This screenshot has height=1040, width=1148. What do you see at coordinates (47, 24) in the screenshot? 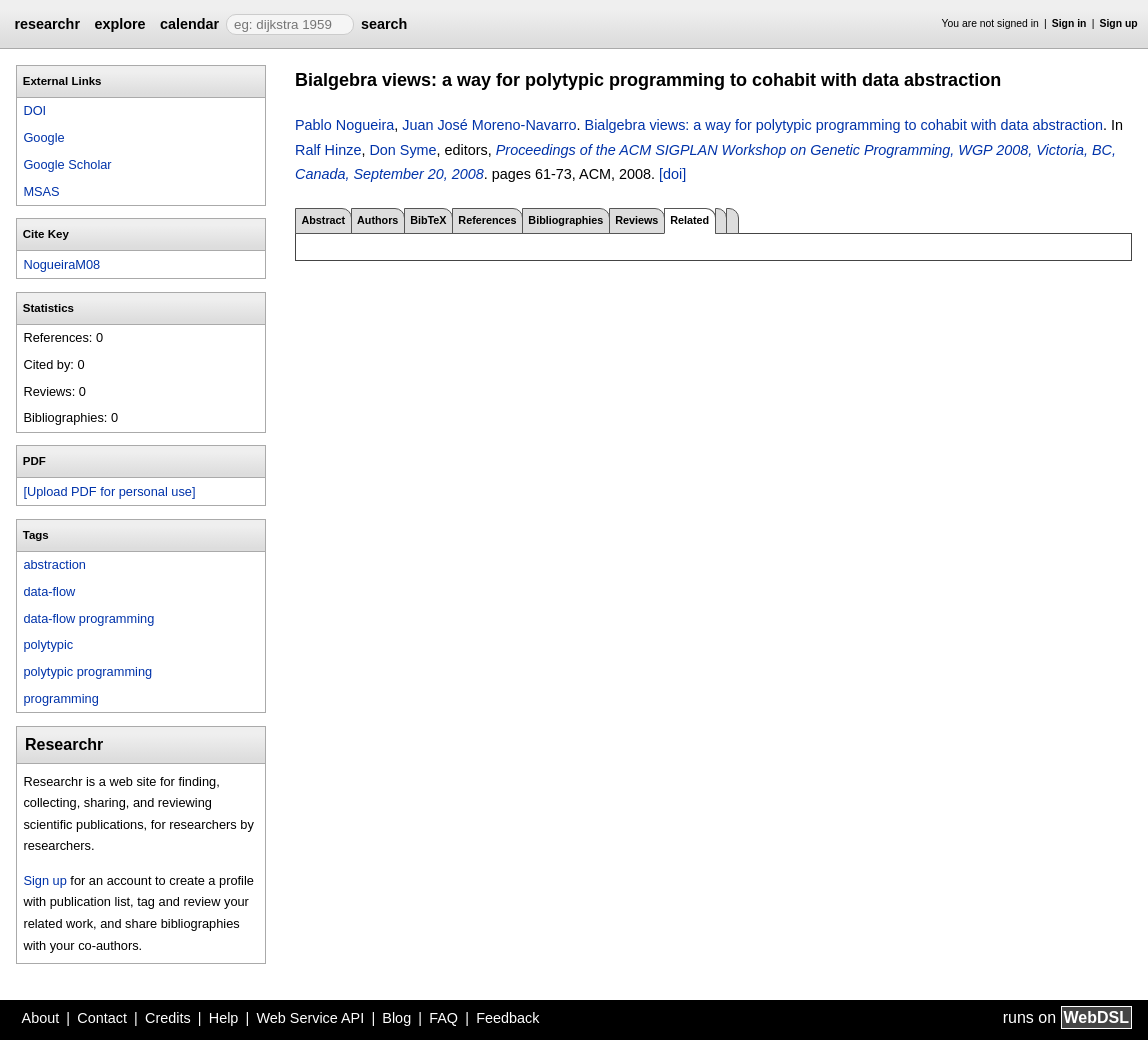
I see `researchr` at bounding box center [47, 24].